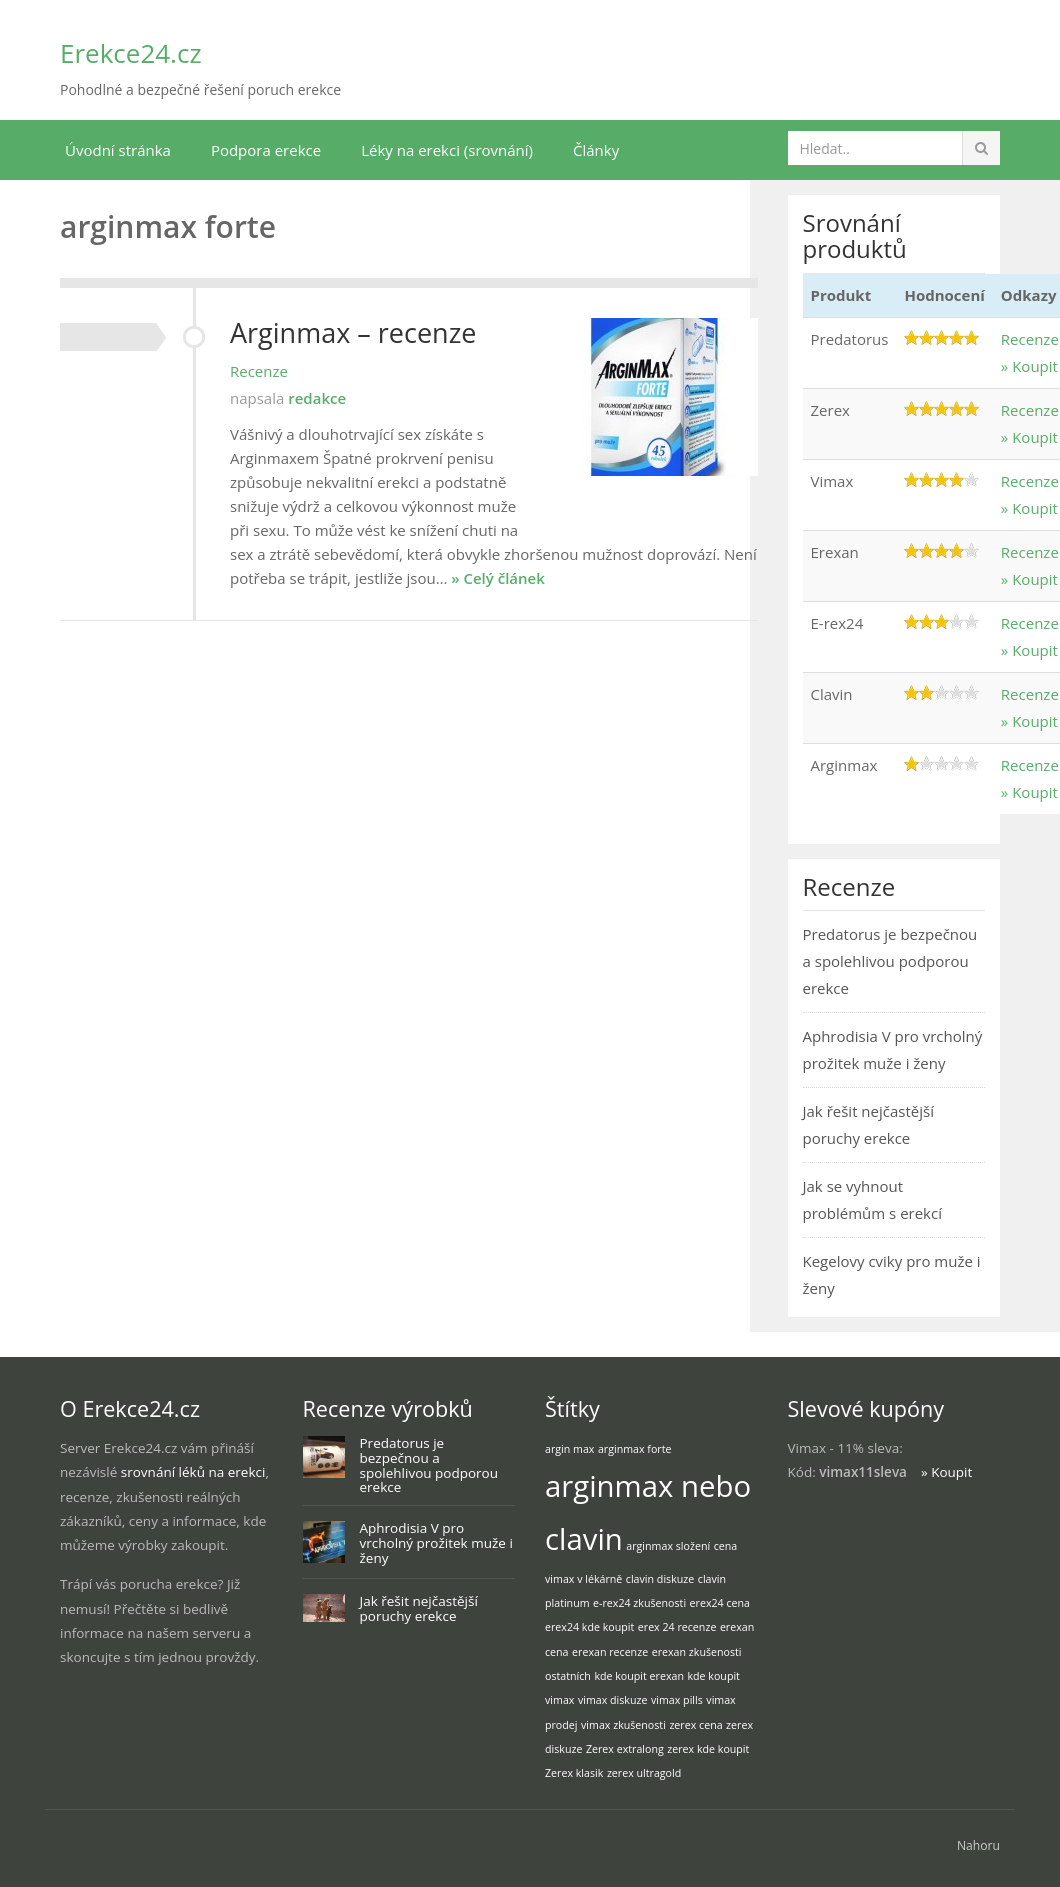  What do you see at coordinates (610, 1652) in the screenshot?
I see `erexan recenze [erexan recenze (1 položka)]` at bounding box center [610, 1652].